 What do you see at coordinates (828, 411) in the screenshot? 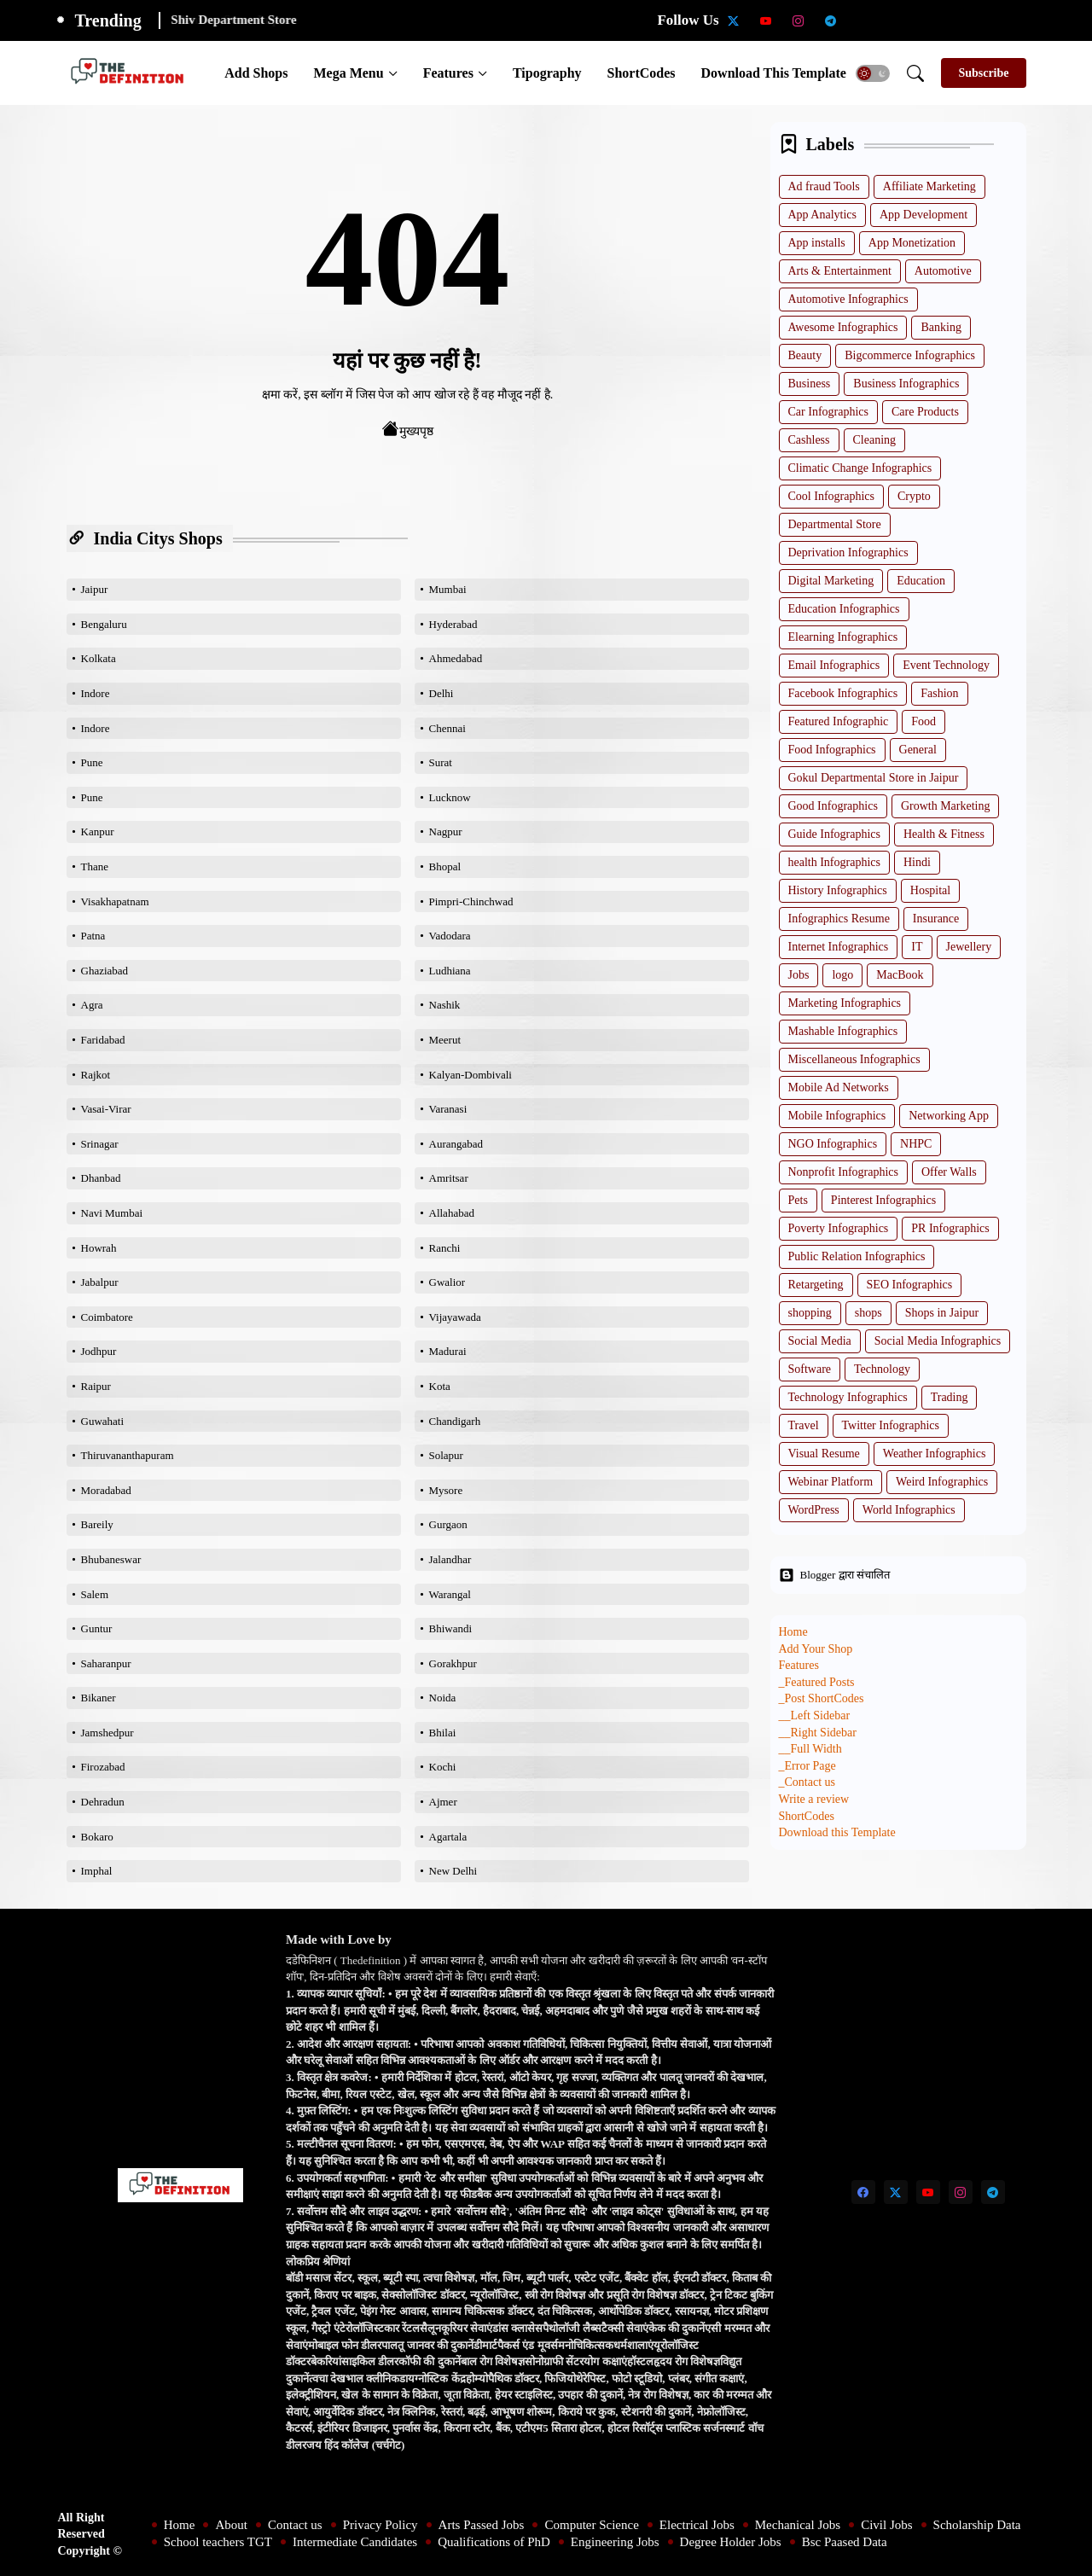
I see `Car Infographics` at bounding box center [828, 411].